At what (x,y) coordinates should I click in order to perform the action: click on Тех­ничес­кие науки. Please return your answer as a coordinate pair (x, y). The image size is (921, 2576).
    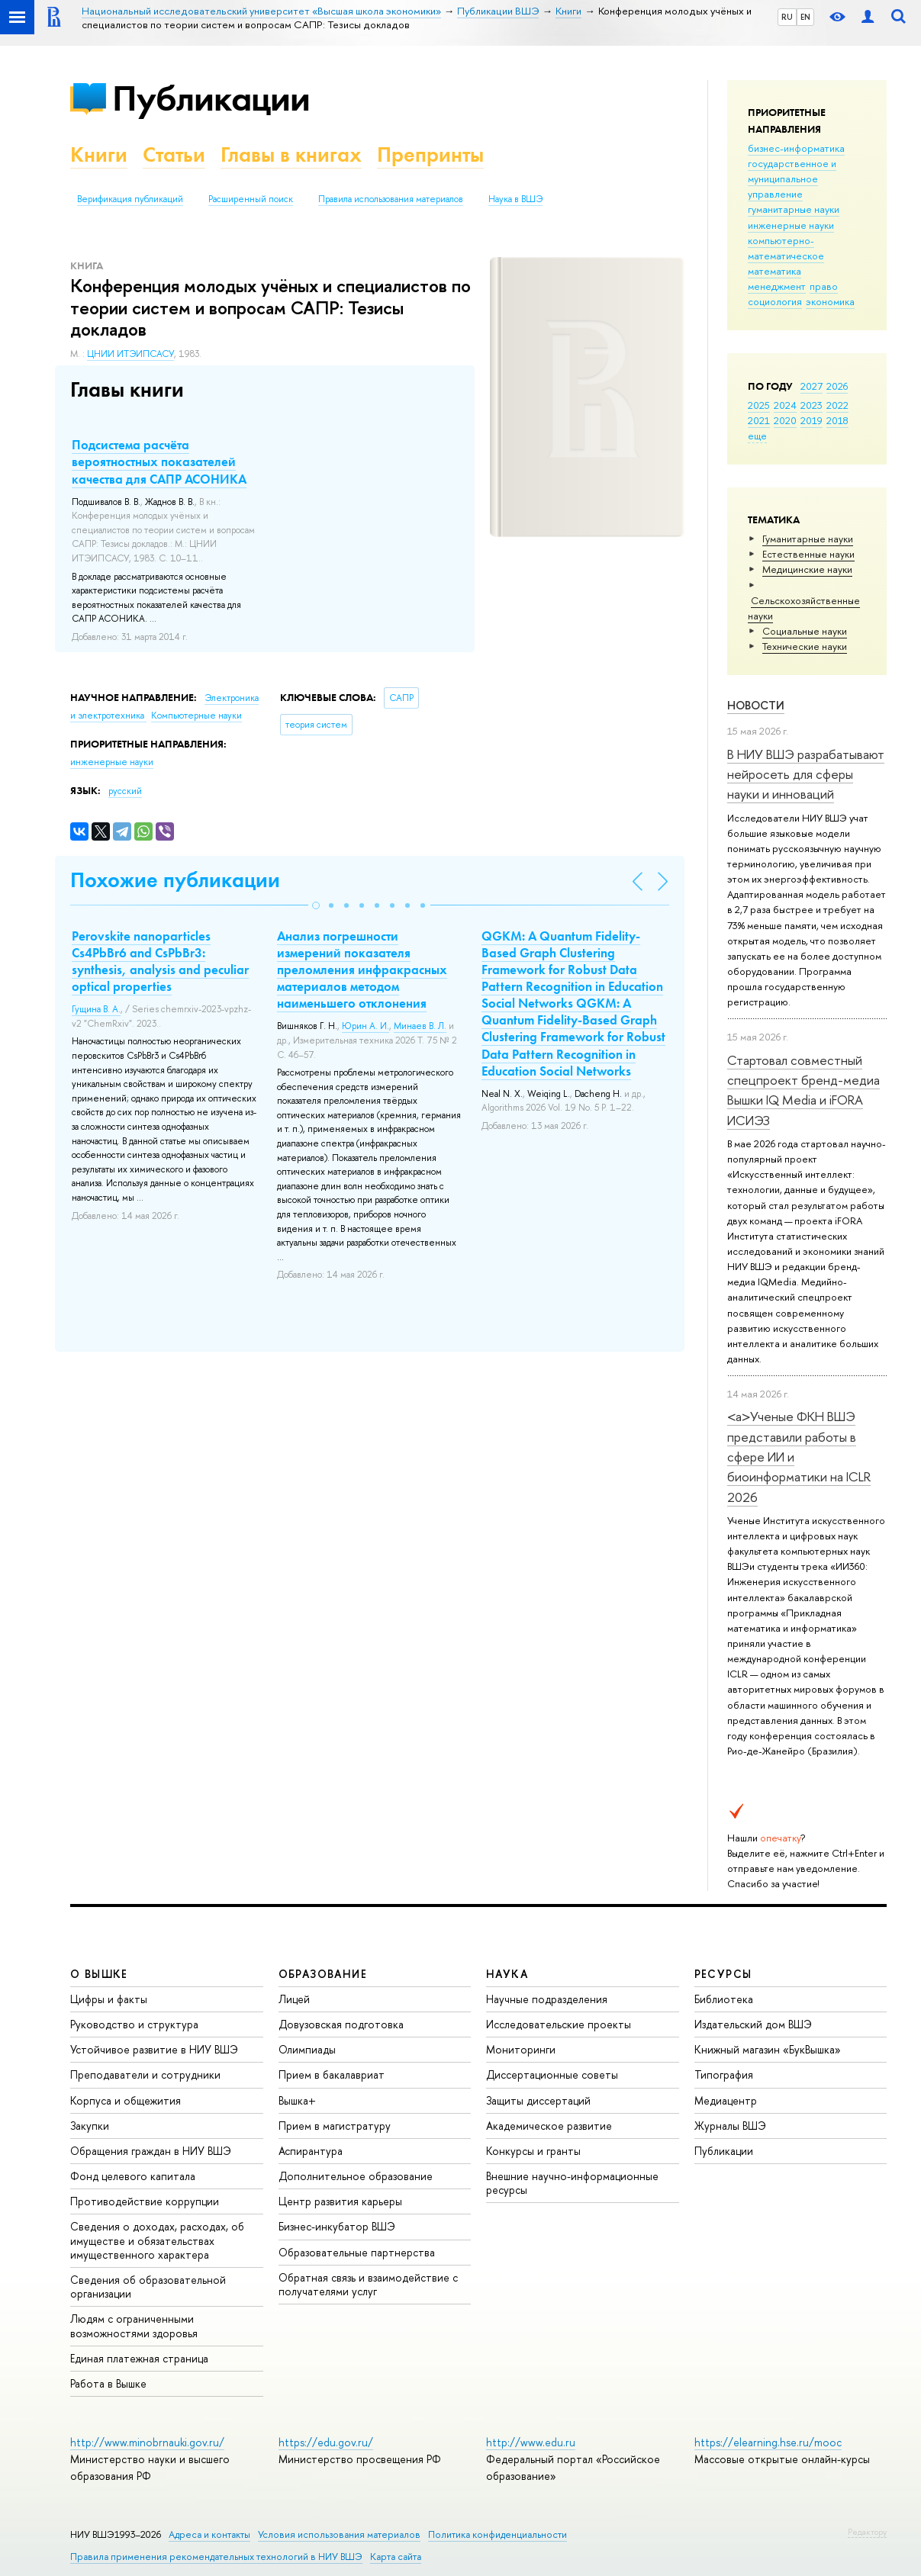
    Looking at the image, I should click on (804, 646).